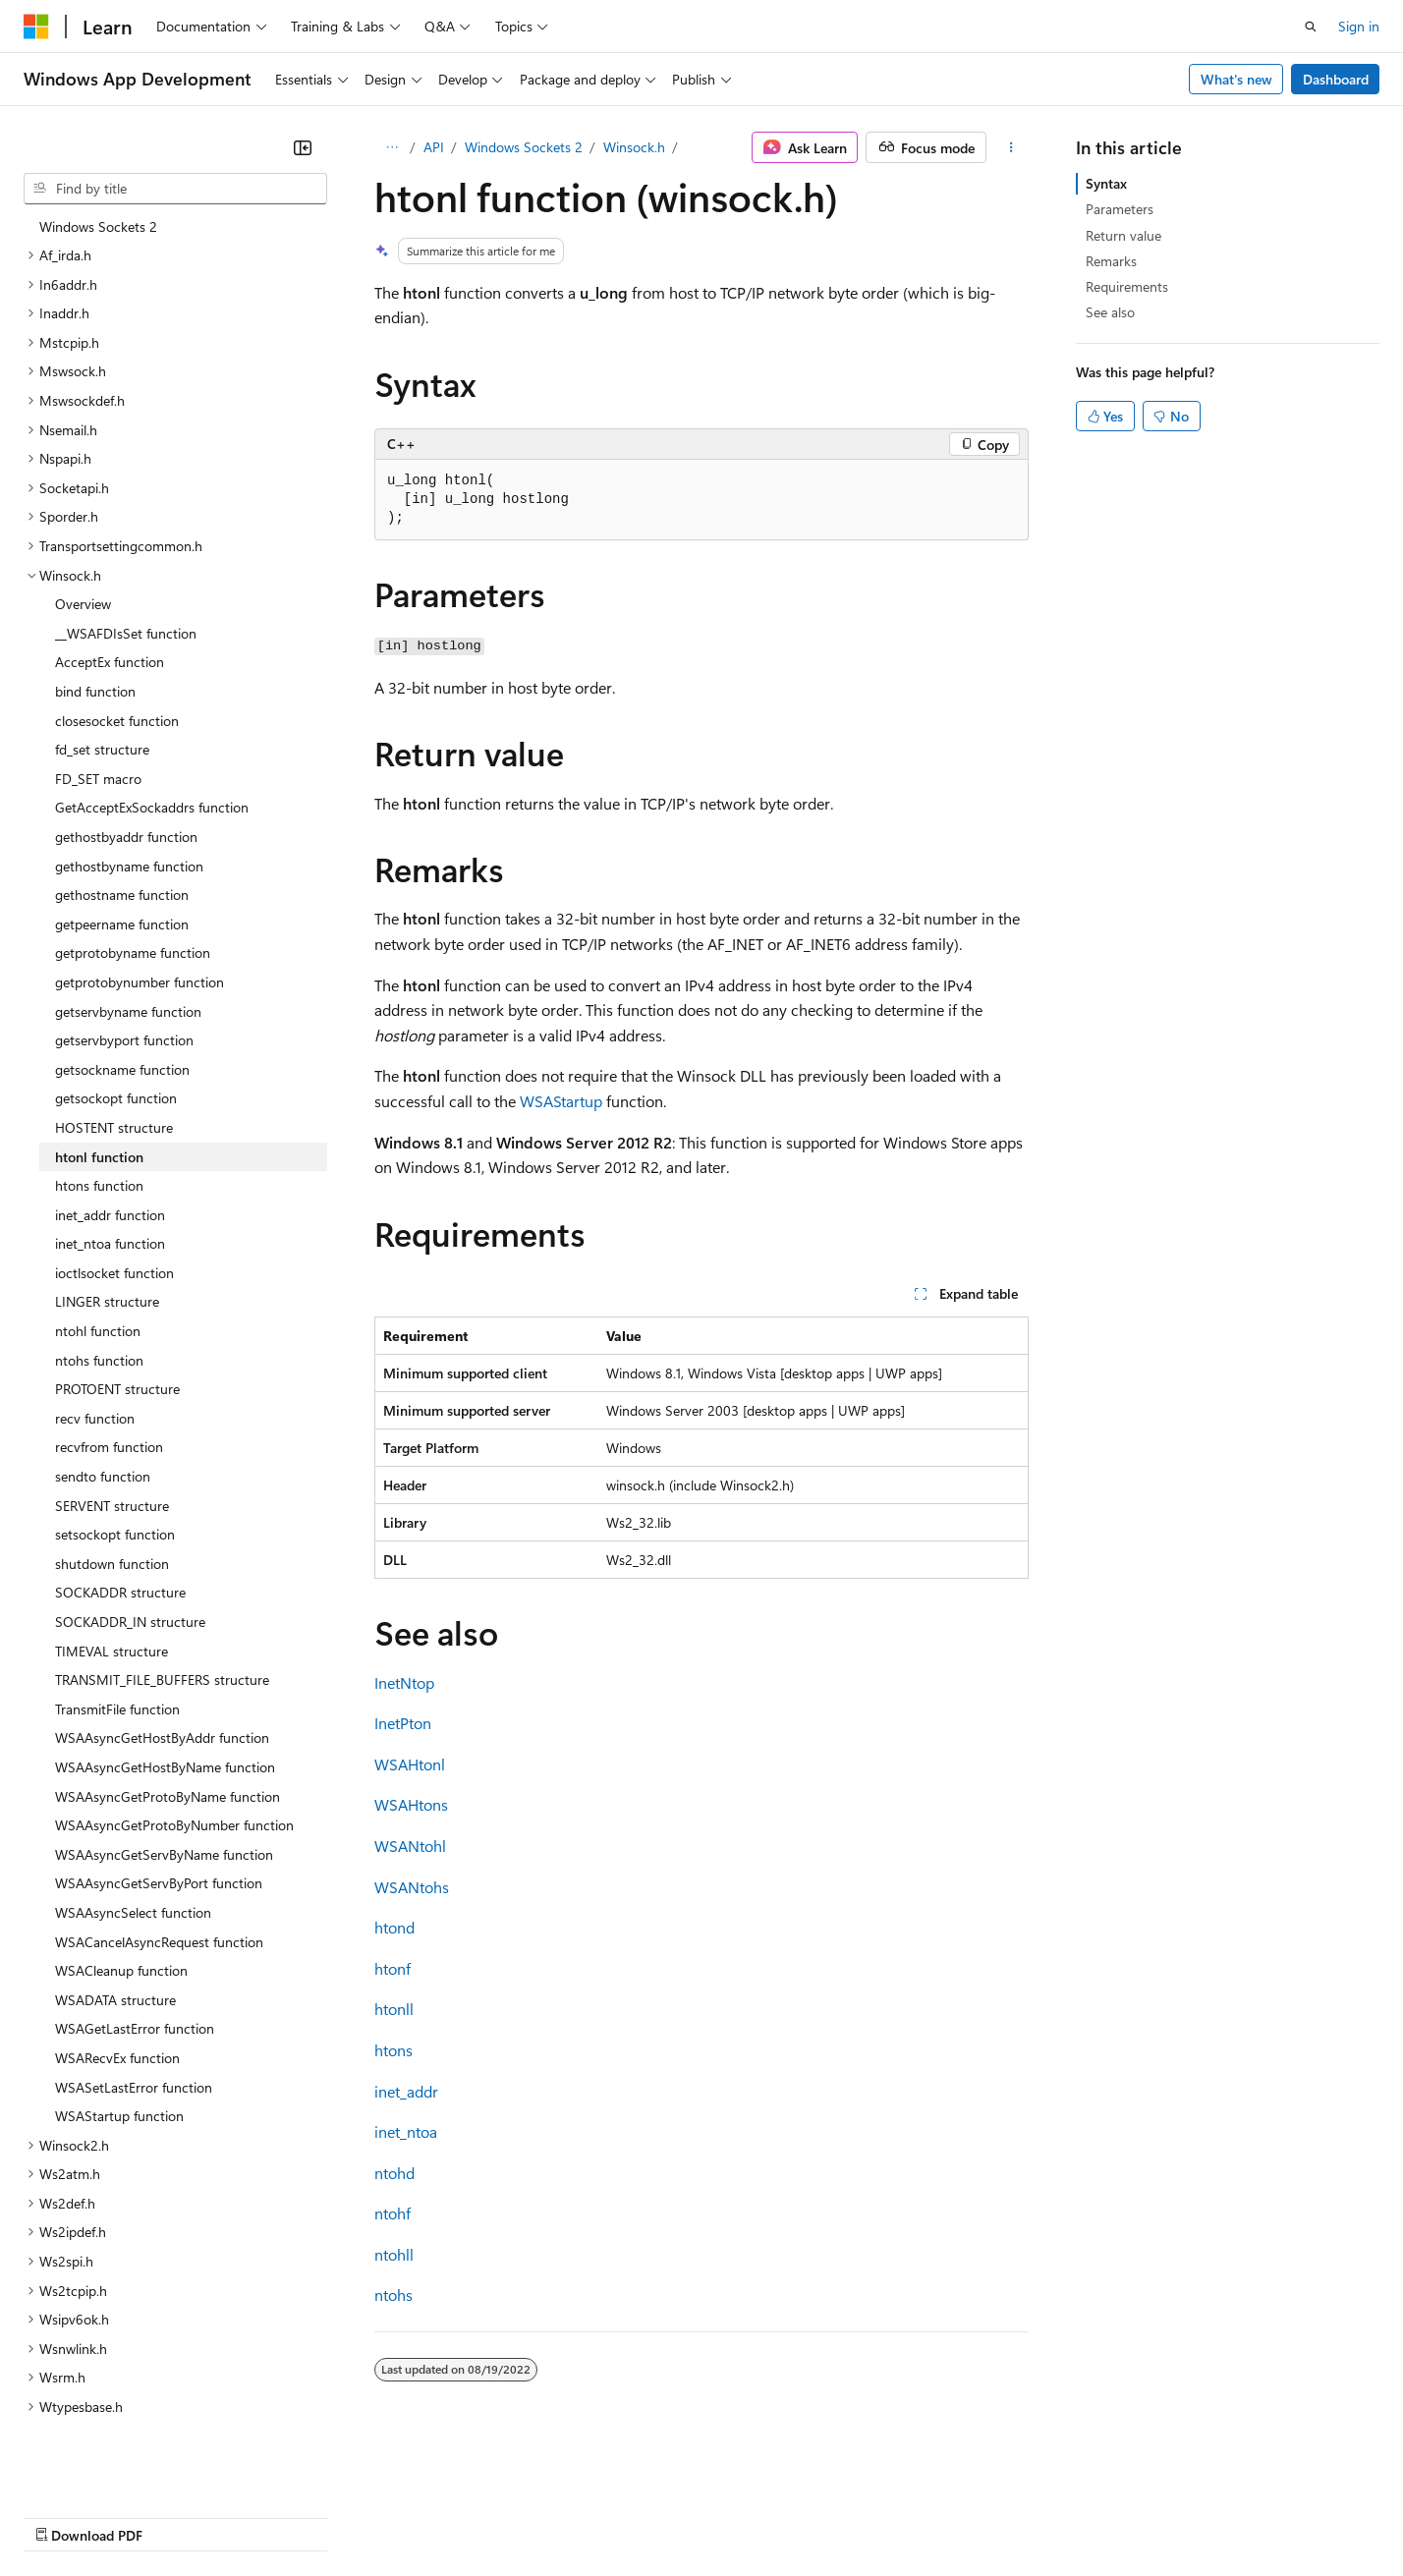  Describe the element at coordinates (134, 1954) in the screenshot. I see `WSAGetLastError function [treeitem]` at that location.